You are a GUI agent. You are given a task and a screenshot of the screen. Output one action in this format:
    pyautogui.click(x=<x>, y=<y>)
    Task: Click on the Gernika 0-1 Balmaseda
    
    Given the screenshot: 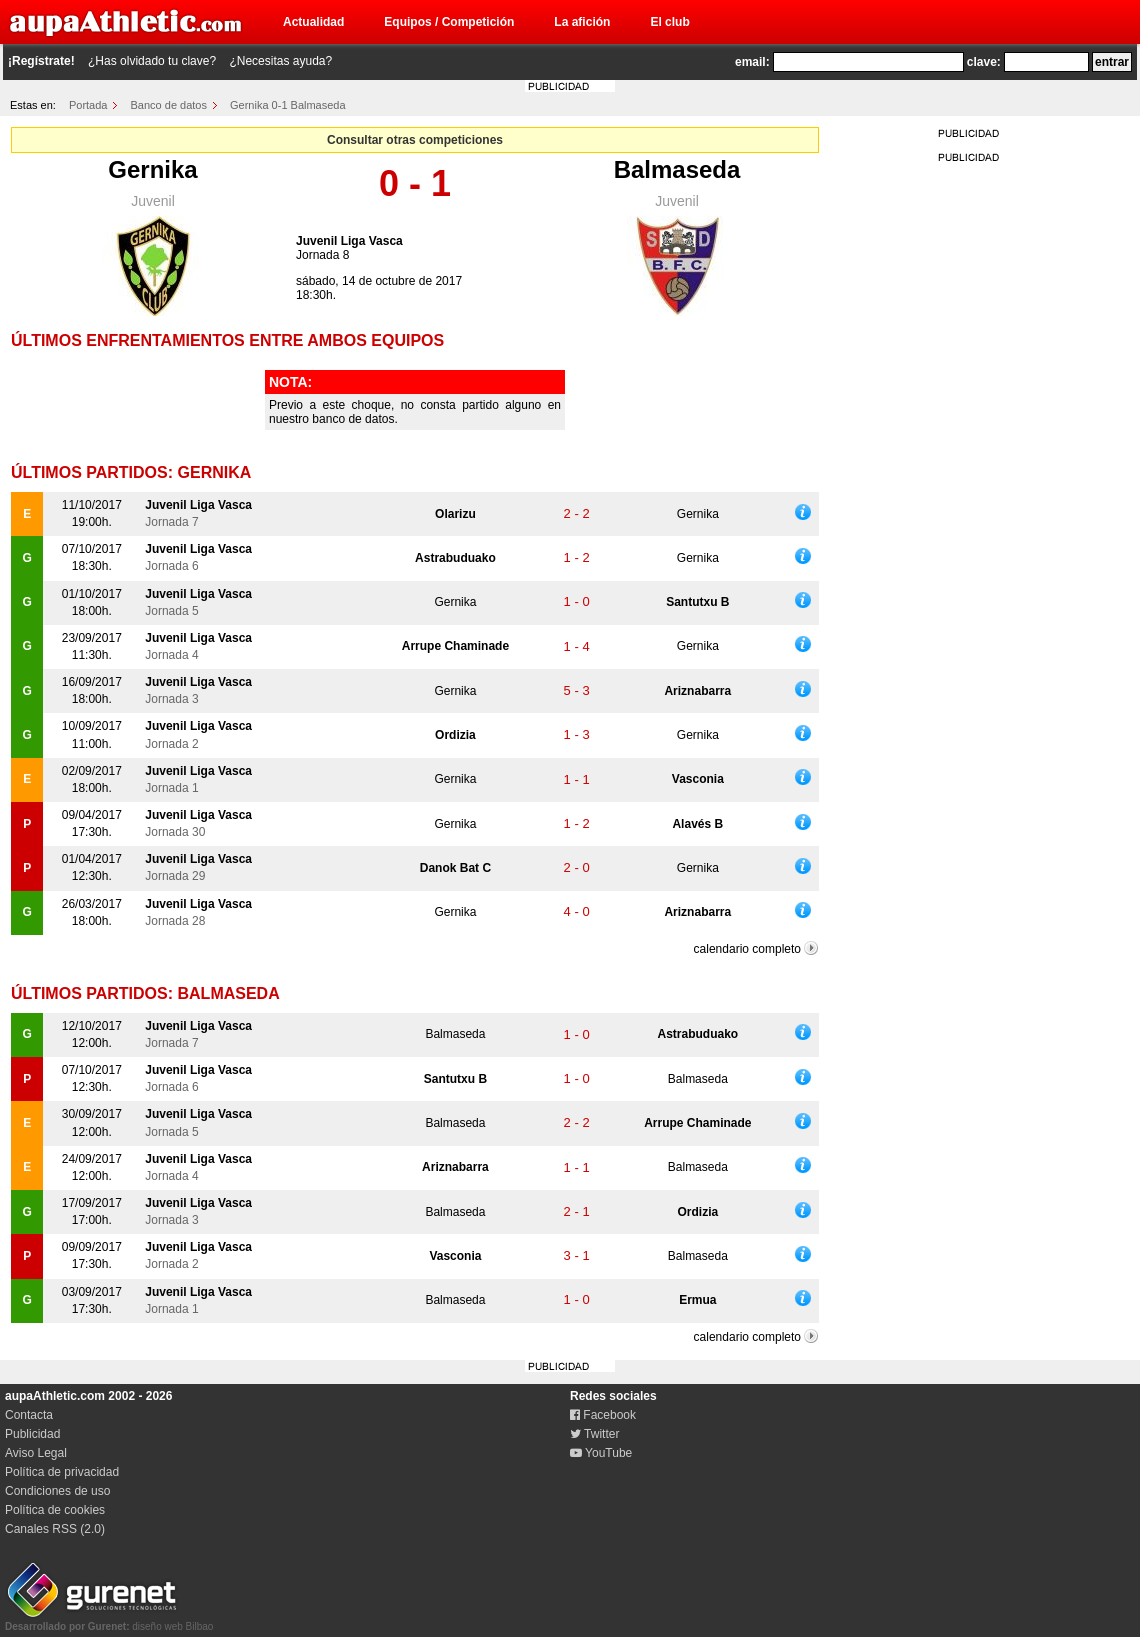 What is the action you would take?
    pyautogui.click(x=288, y=105)
    